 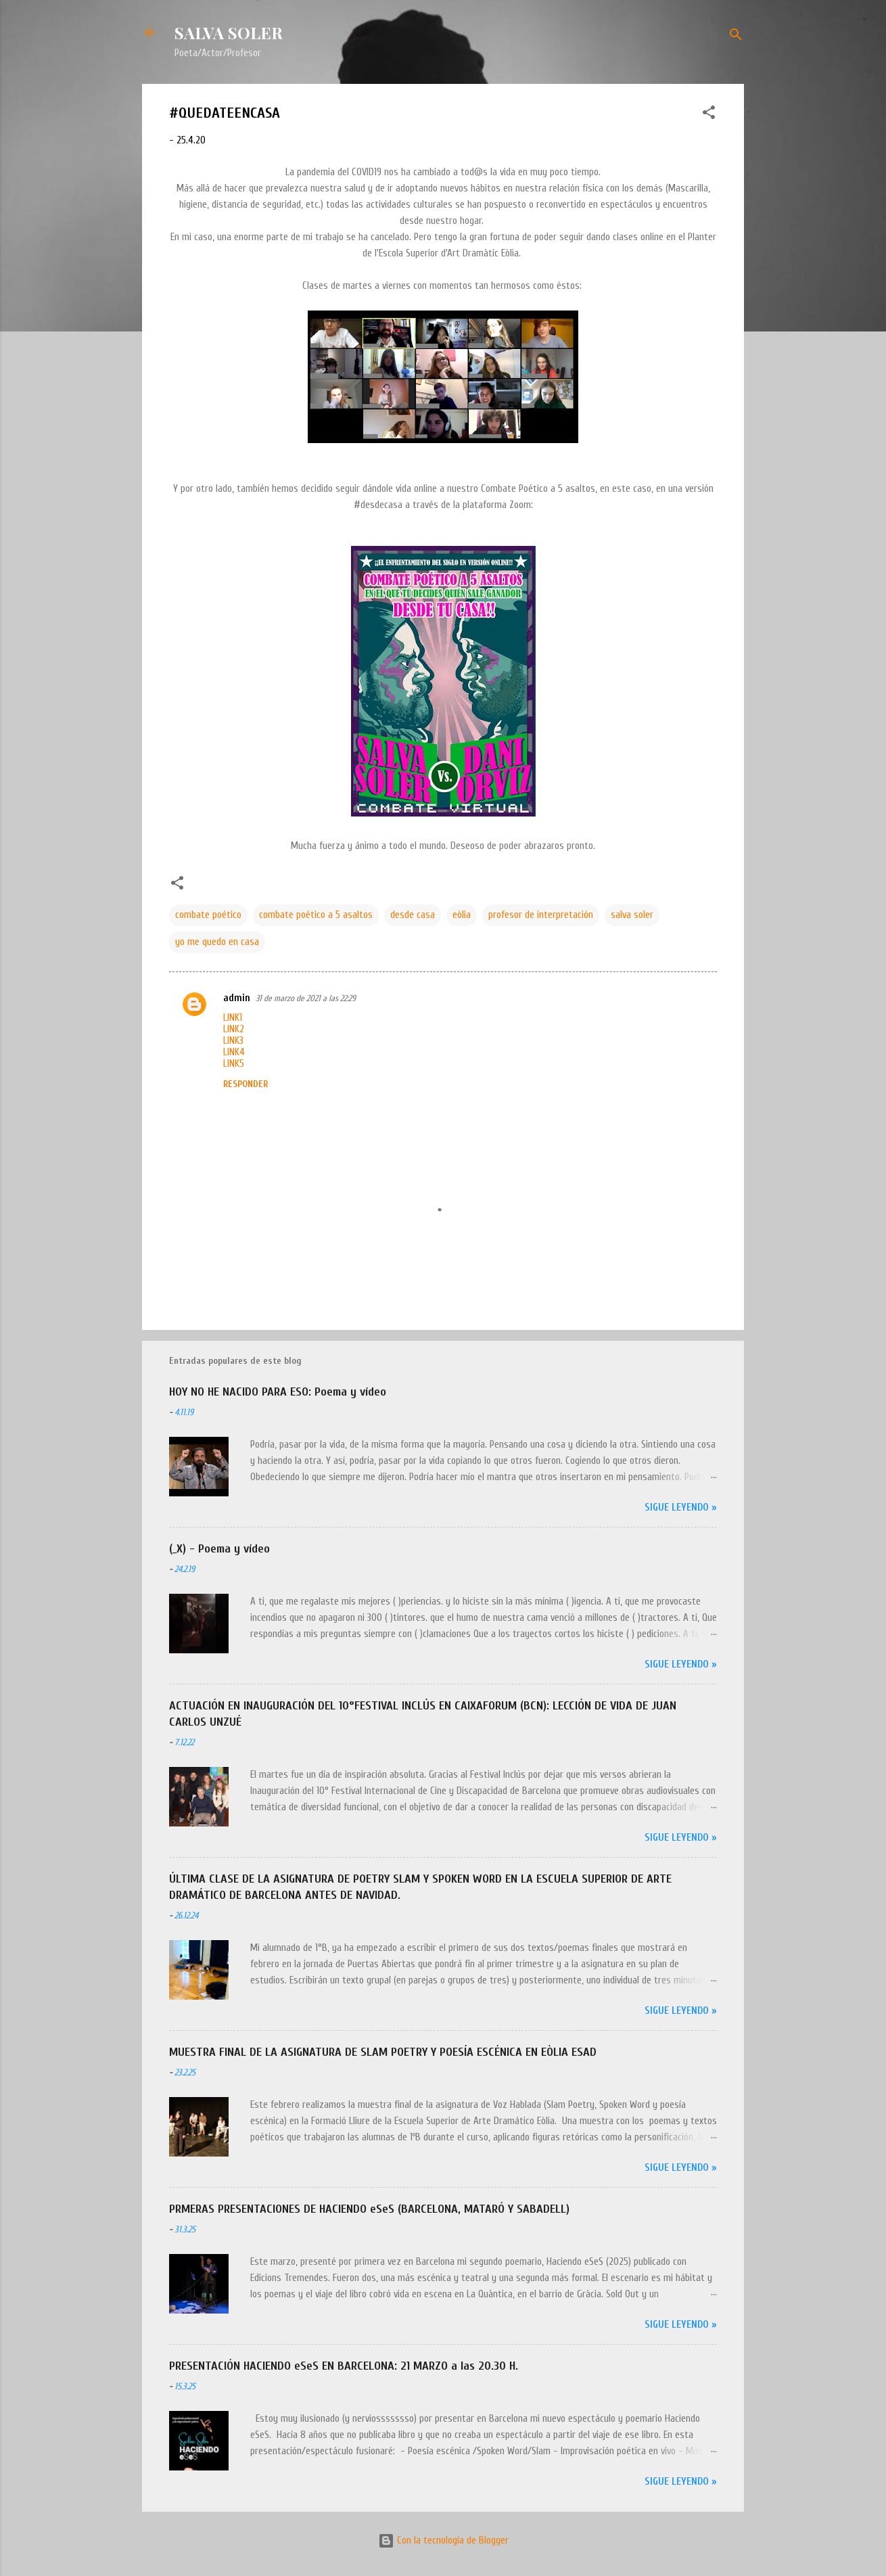 I want to click on yo me quedo en casa, so click(x=217, y=942).